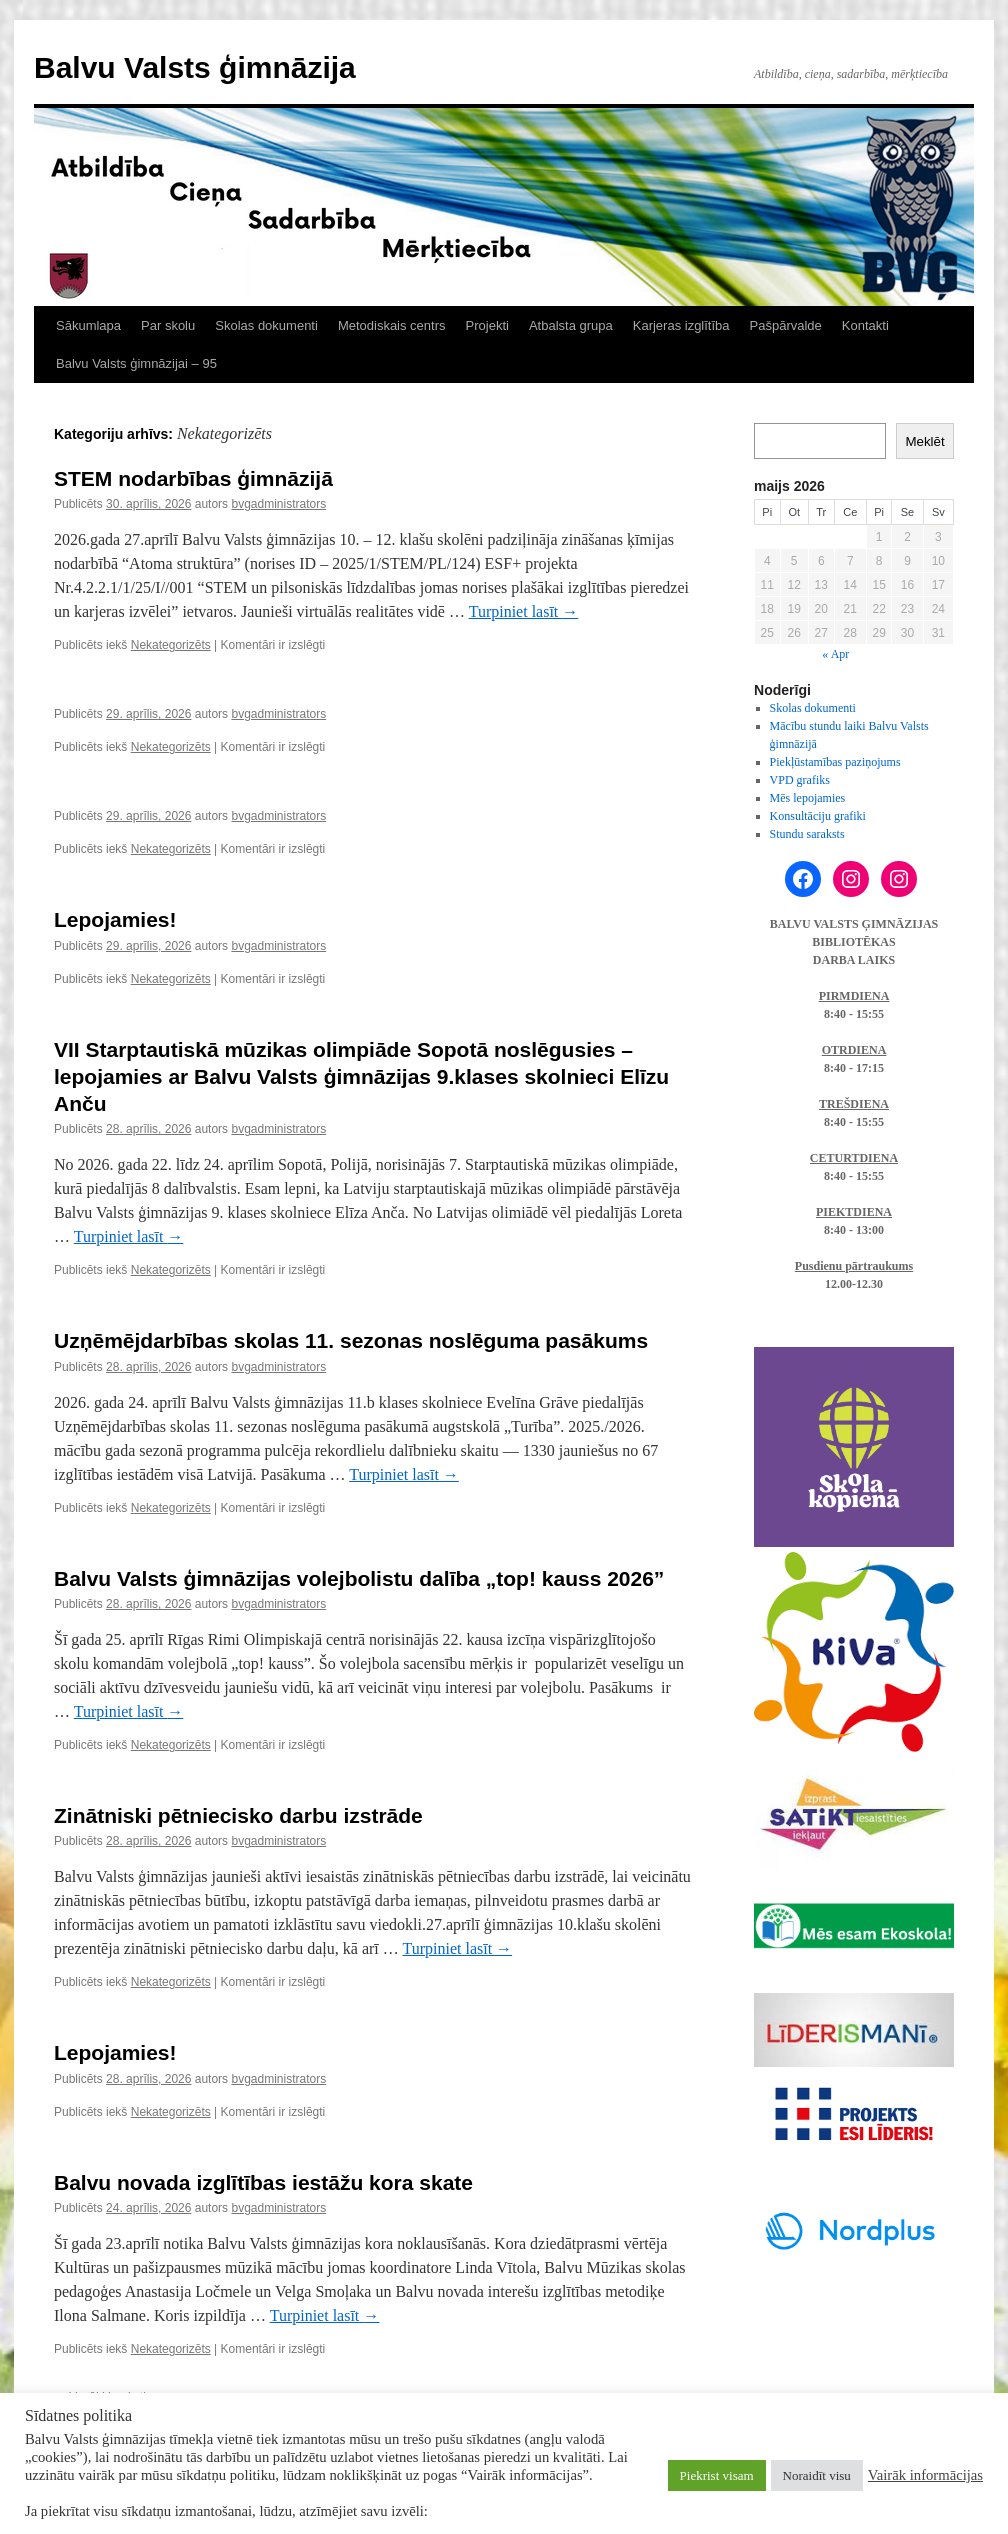 This screenshot has width=1008, height=2534. Describe the element at coordinates (818, 816) in the screenshot. I see `Konsultāciju grafiki` at that location.